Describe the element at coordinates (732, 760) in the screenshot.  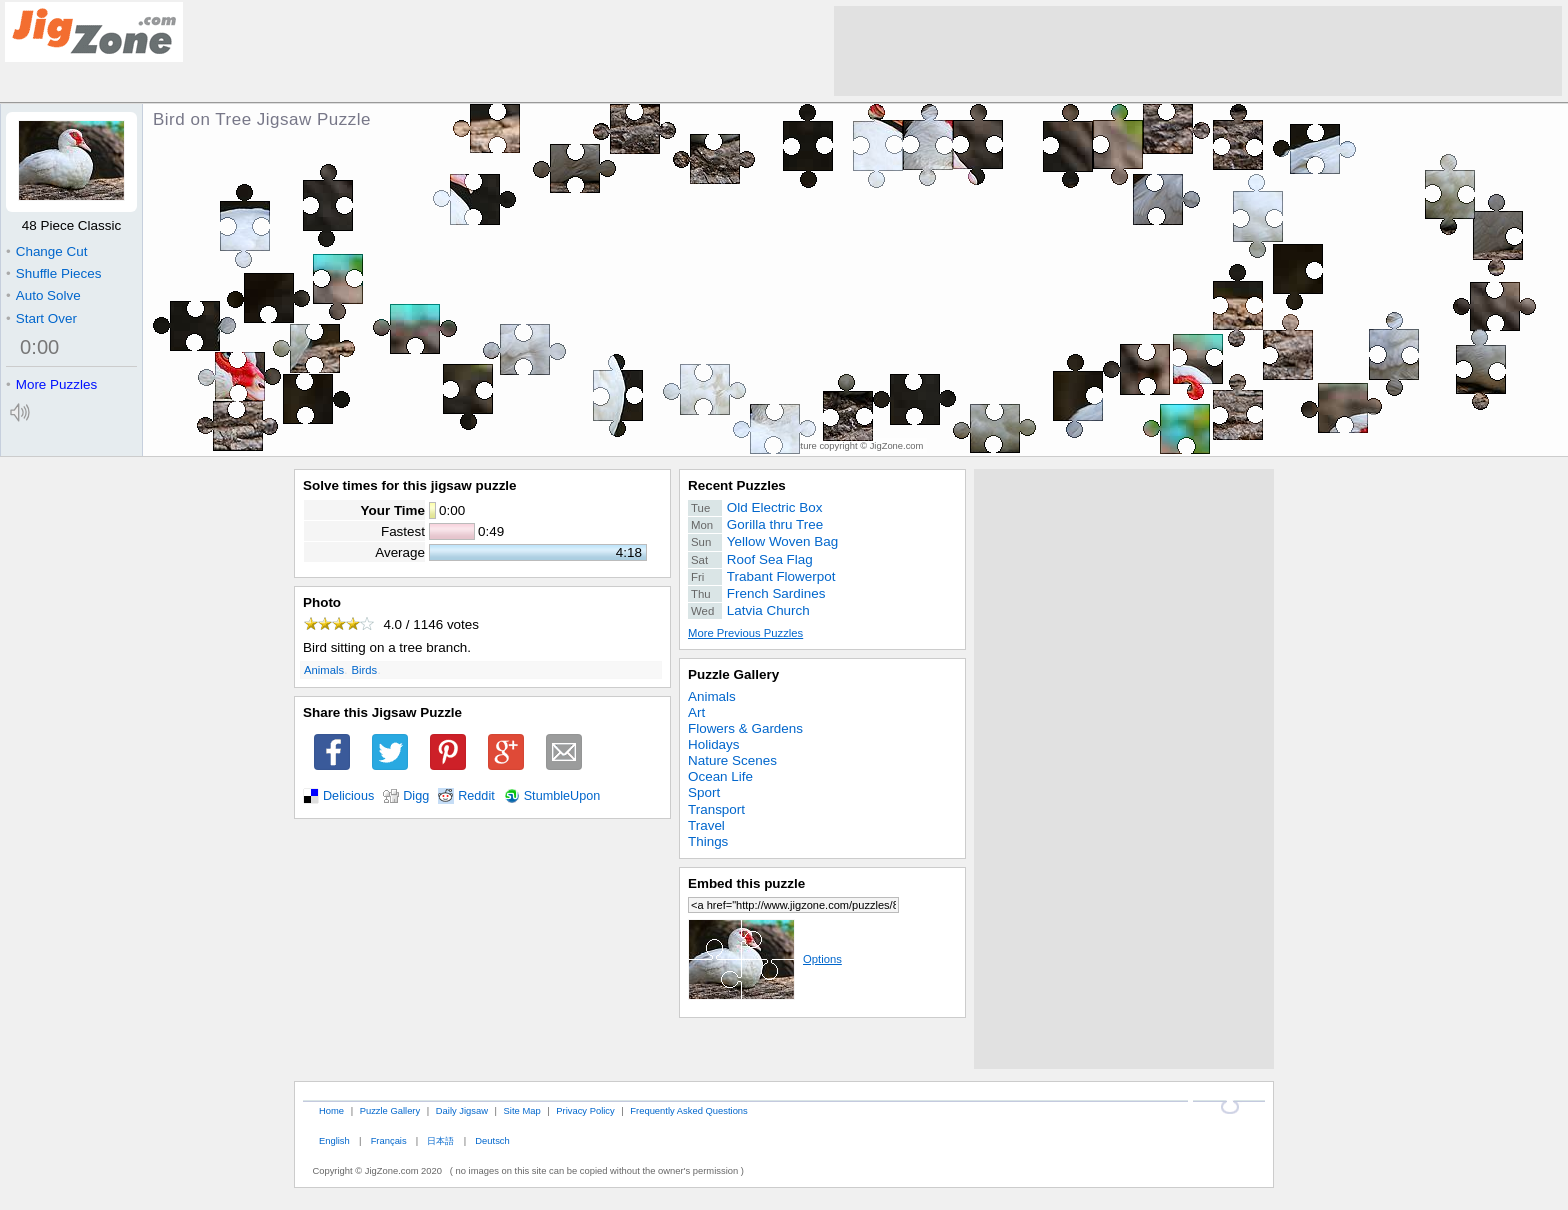
I see `Nature Scenes` at that location.